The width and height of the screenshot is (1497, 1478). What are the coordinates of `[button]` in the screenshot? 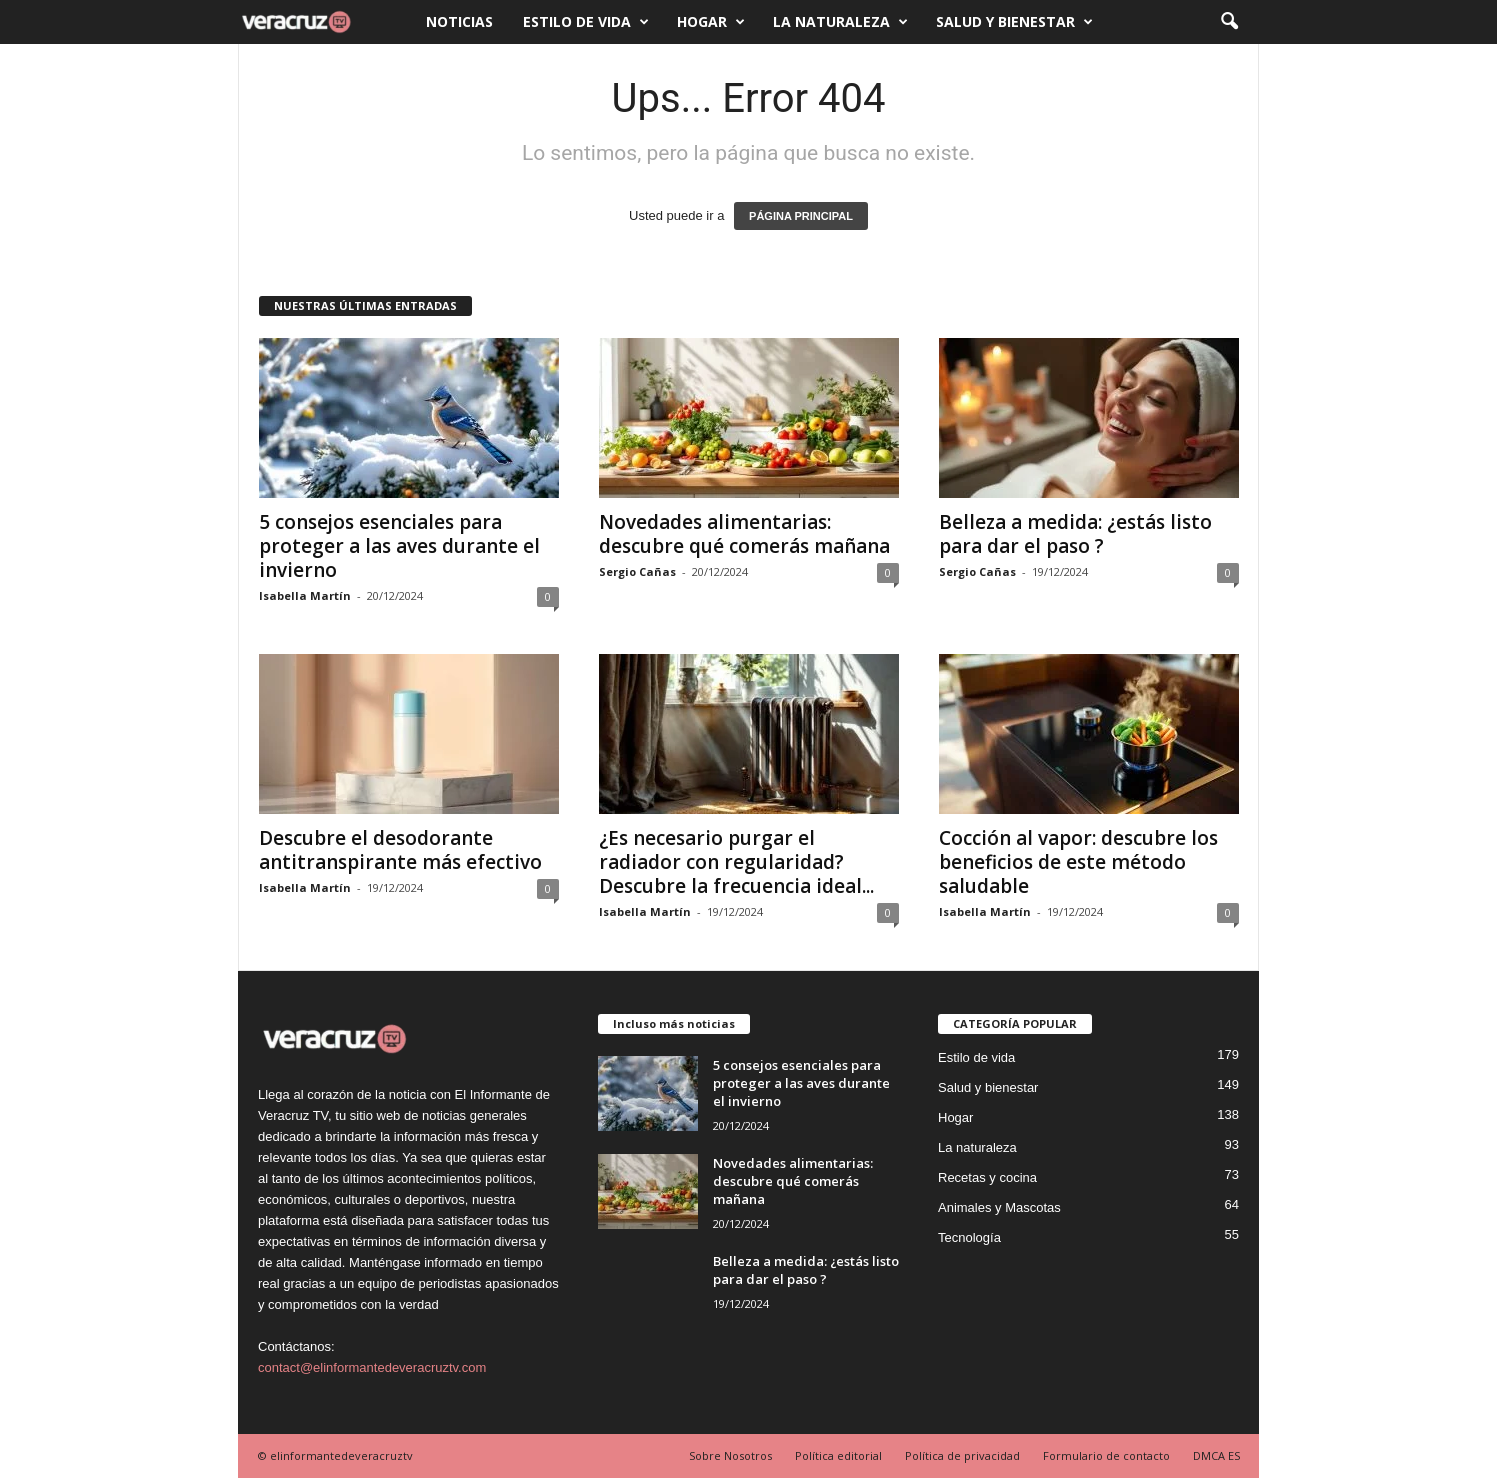 It's located at (1229, 22).